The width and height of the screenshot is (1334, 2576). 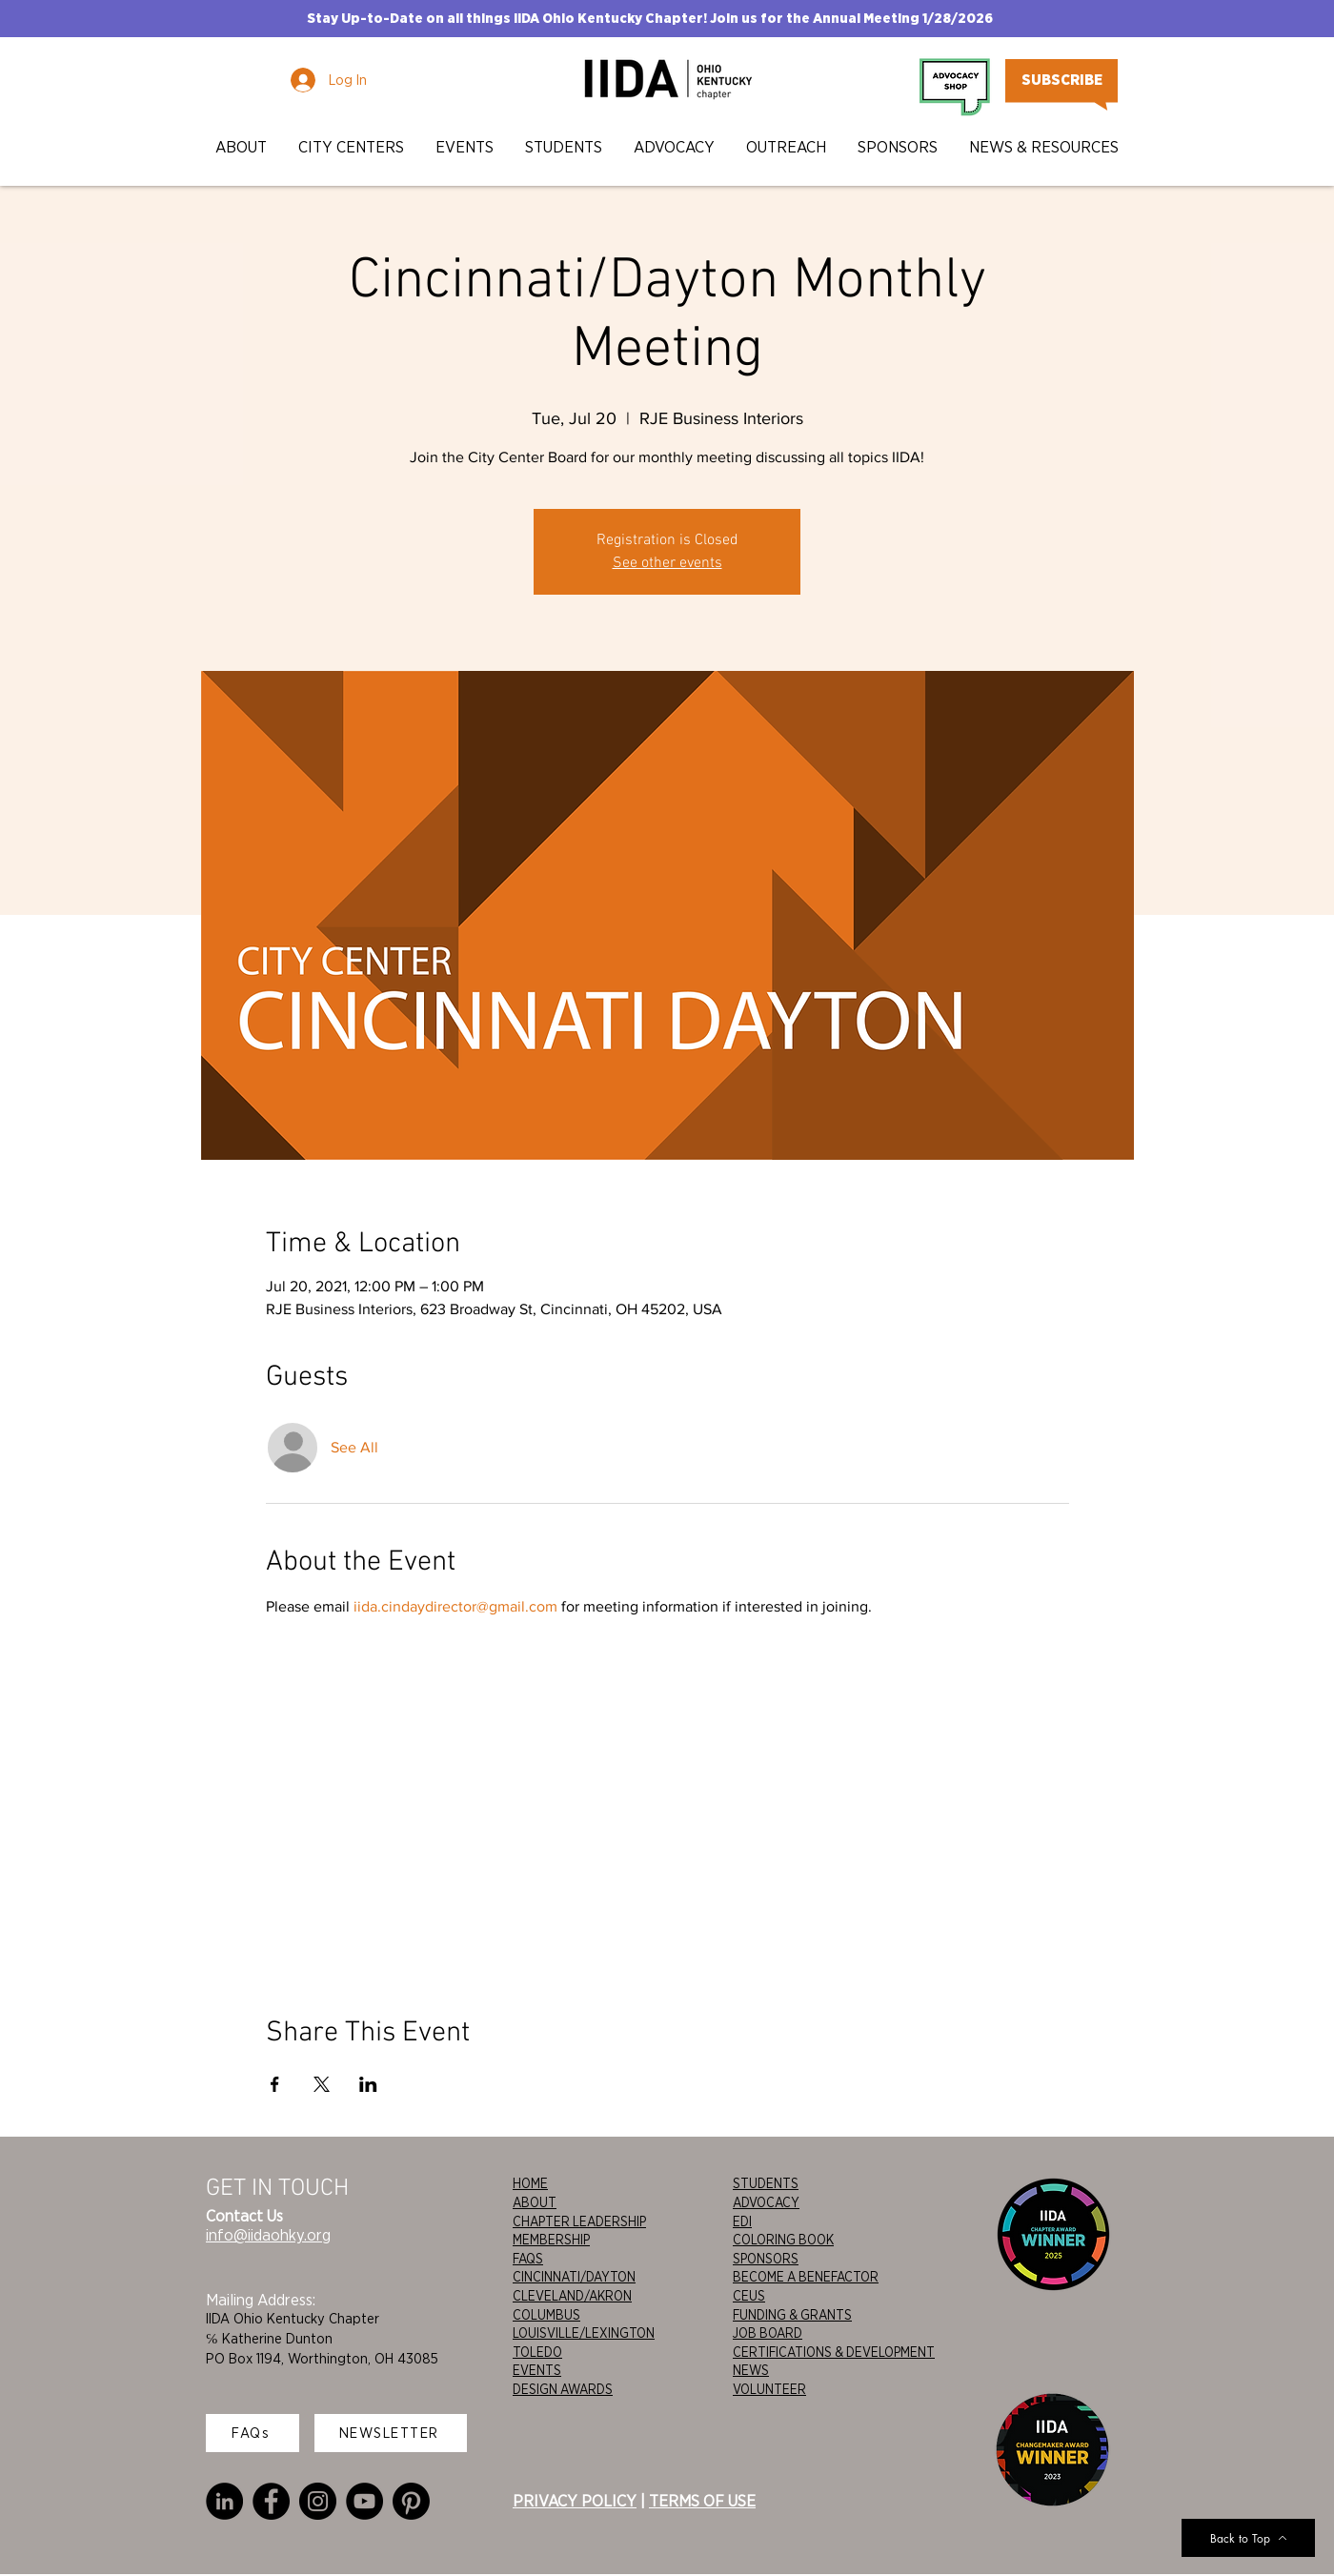 I want to click on CLEVELAND/AKRON, so click(x=572, y=2295).